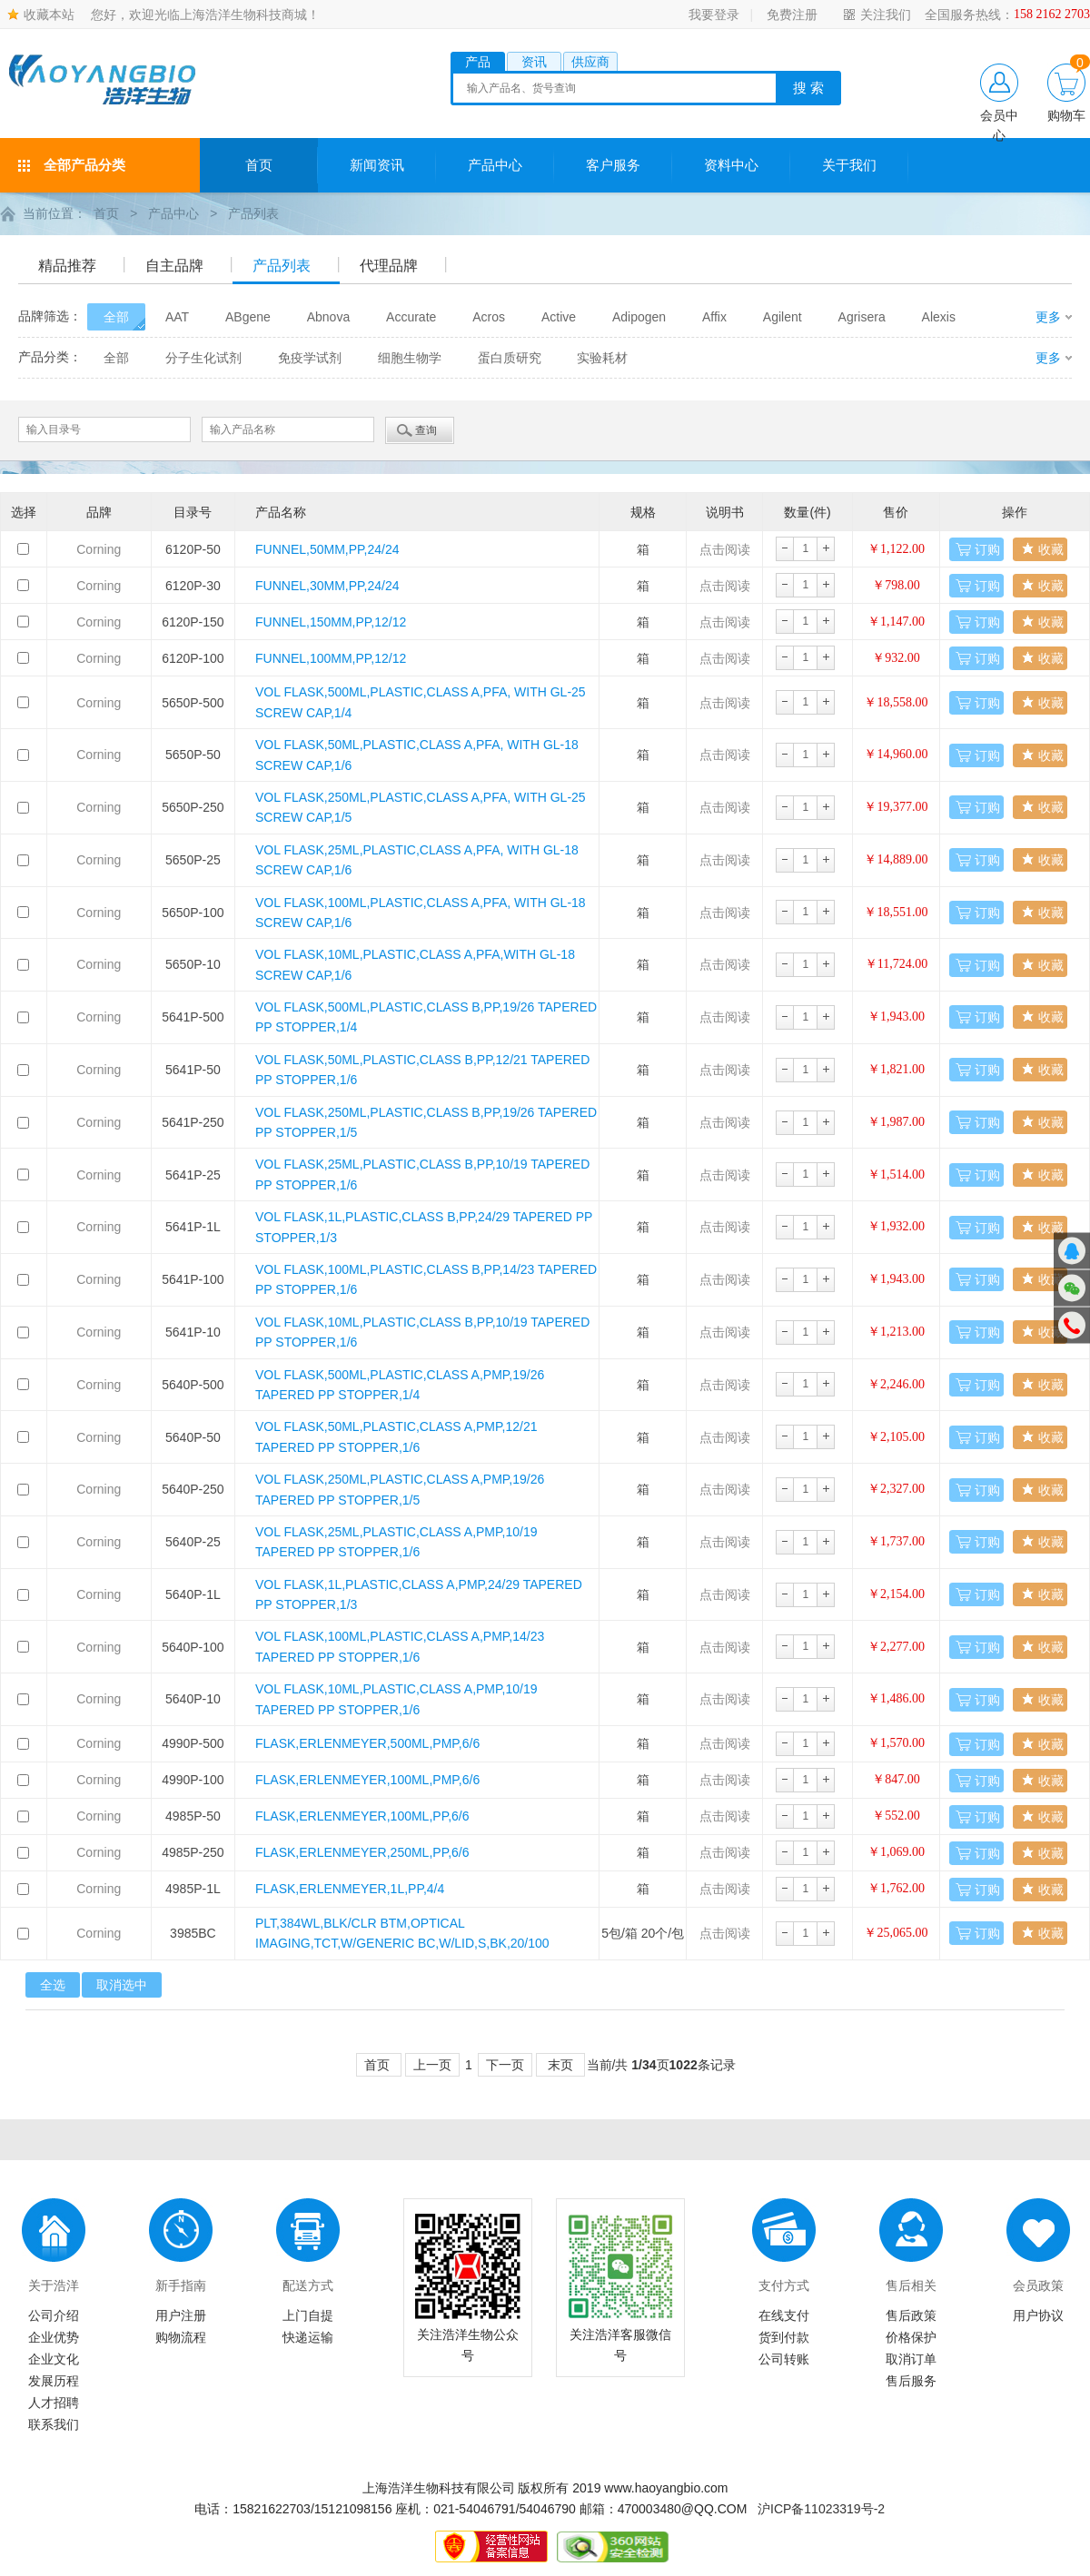  I want to click on 产品, so click(477, 61).